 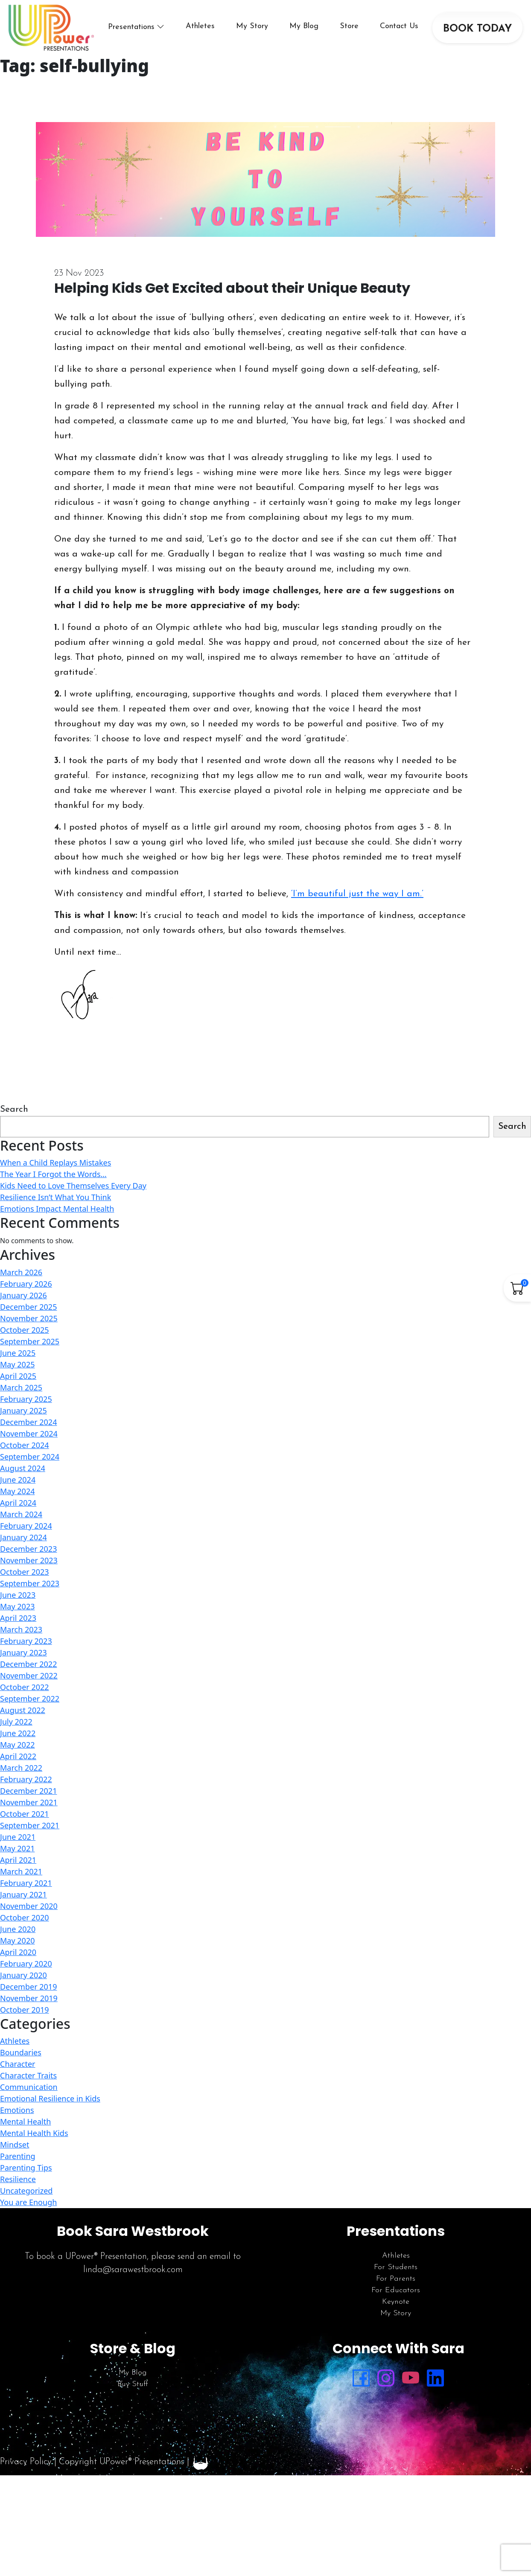 I want to click on ‘I’m beautiful just the way I am.’, so click(x=357, y=893).